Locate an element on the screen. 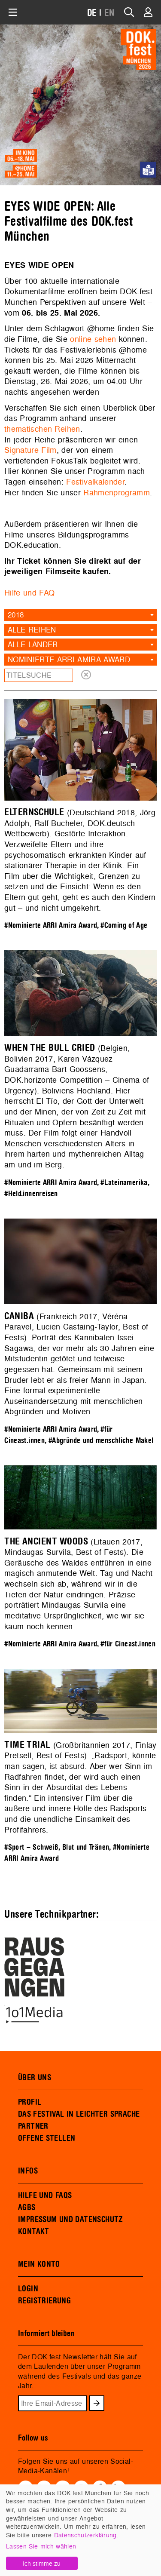 The image size is (161, 2576). #für Cineast.innen is located at coordinates (127, 1644).